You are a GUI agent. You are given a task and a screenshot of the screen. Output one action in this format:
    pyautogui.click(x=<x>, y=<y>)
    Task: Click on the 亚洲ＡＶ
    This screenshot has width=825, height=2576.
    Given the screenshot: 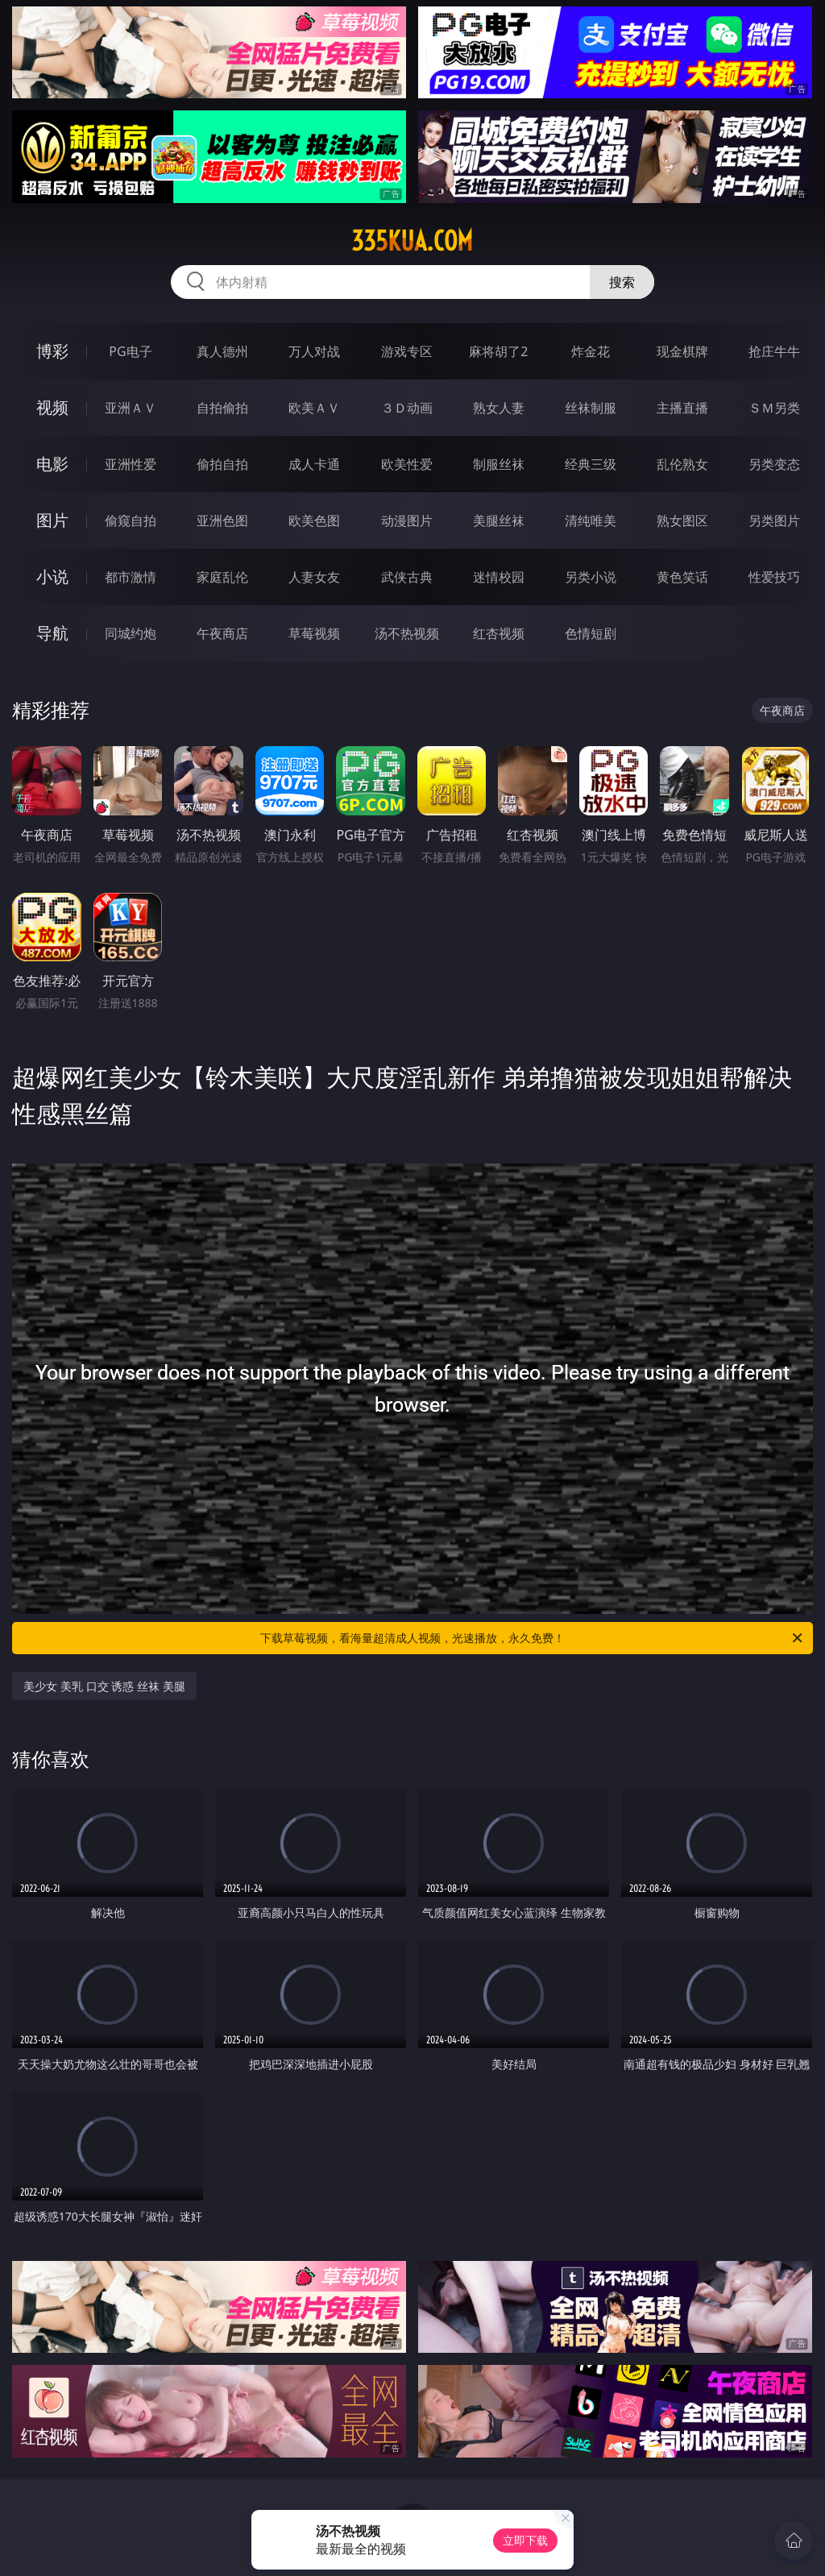 What is the action you would take?
    pyautogui.click(x=130, y=408)
    